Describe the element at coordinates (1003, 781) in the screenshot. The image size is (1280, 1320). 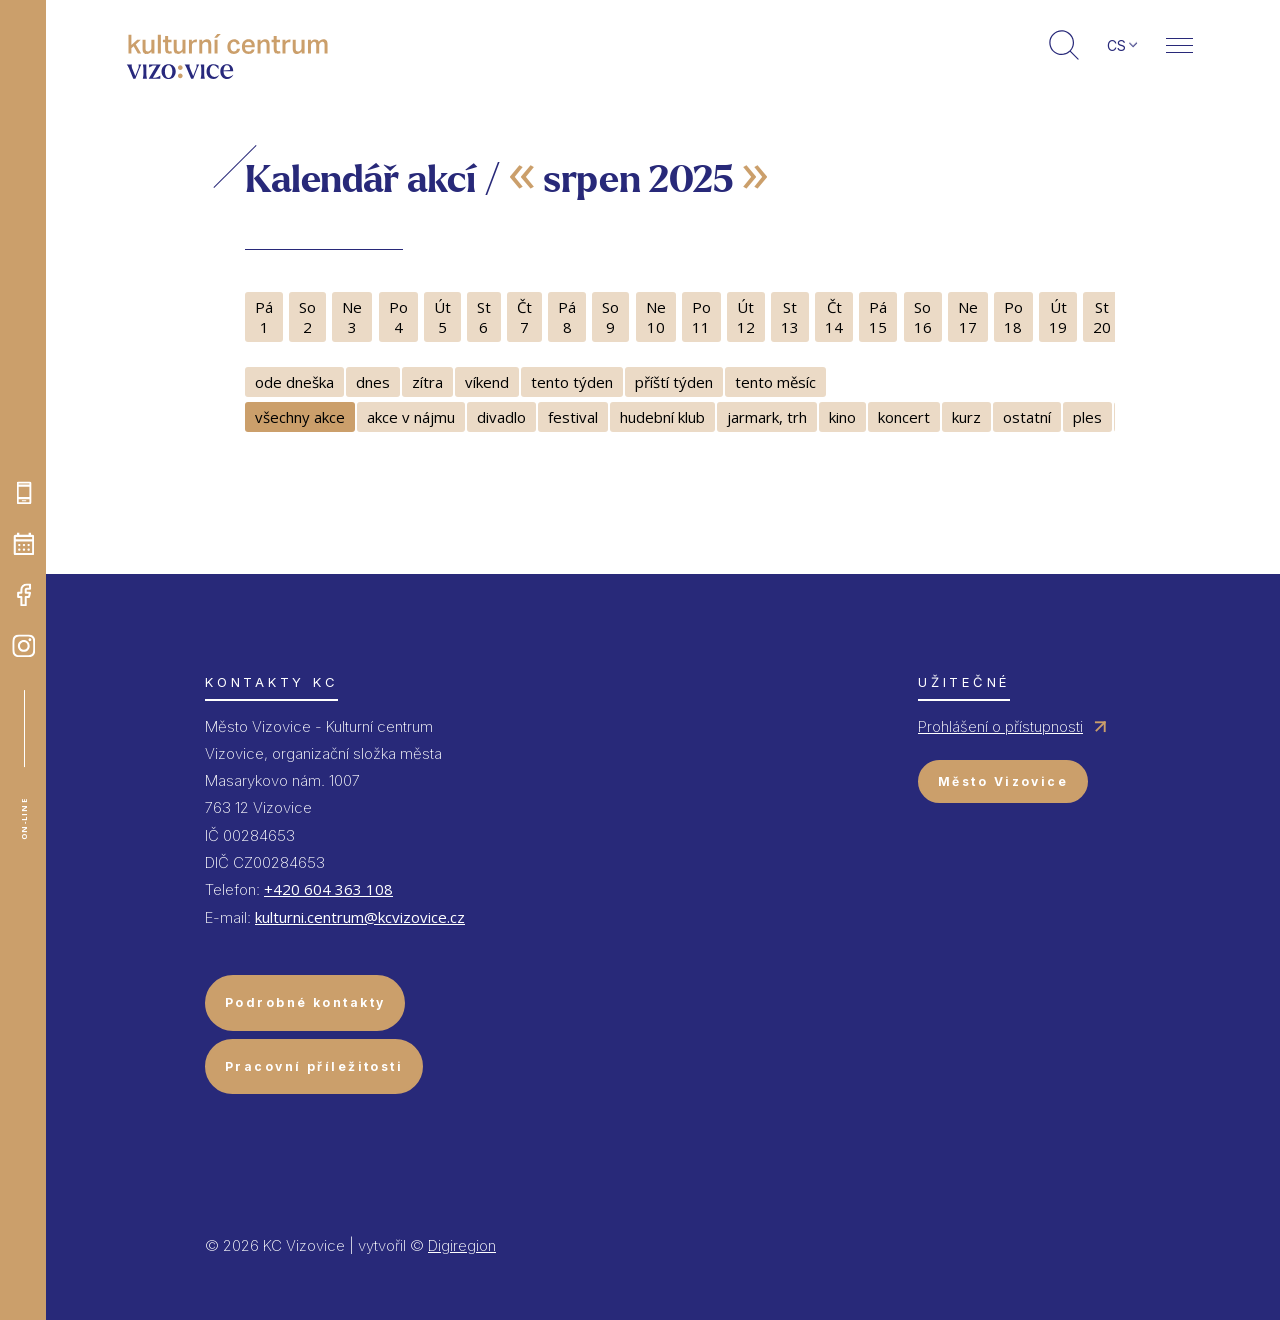
I see `Město Vizovice` at that location.